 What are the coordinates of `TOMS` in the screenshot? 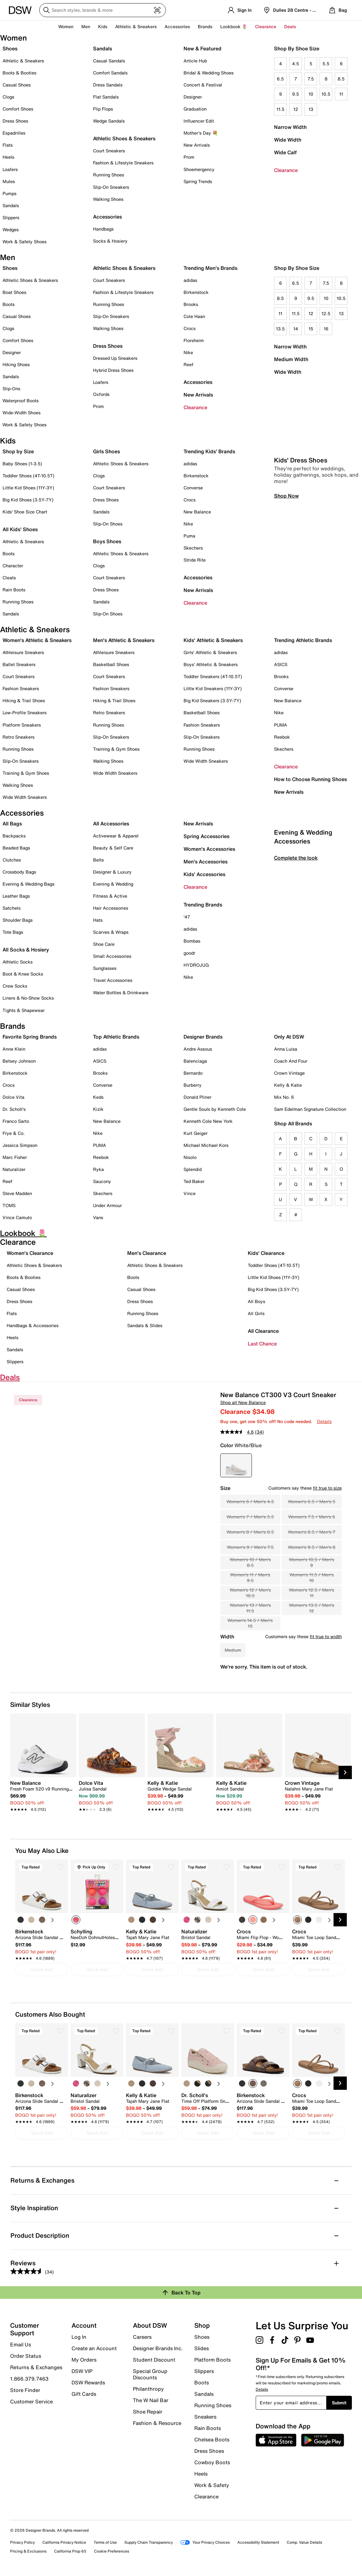 It's located at (9, 1205).